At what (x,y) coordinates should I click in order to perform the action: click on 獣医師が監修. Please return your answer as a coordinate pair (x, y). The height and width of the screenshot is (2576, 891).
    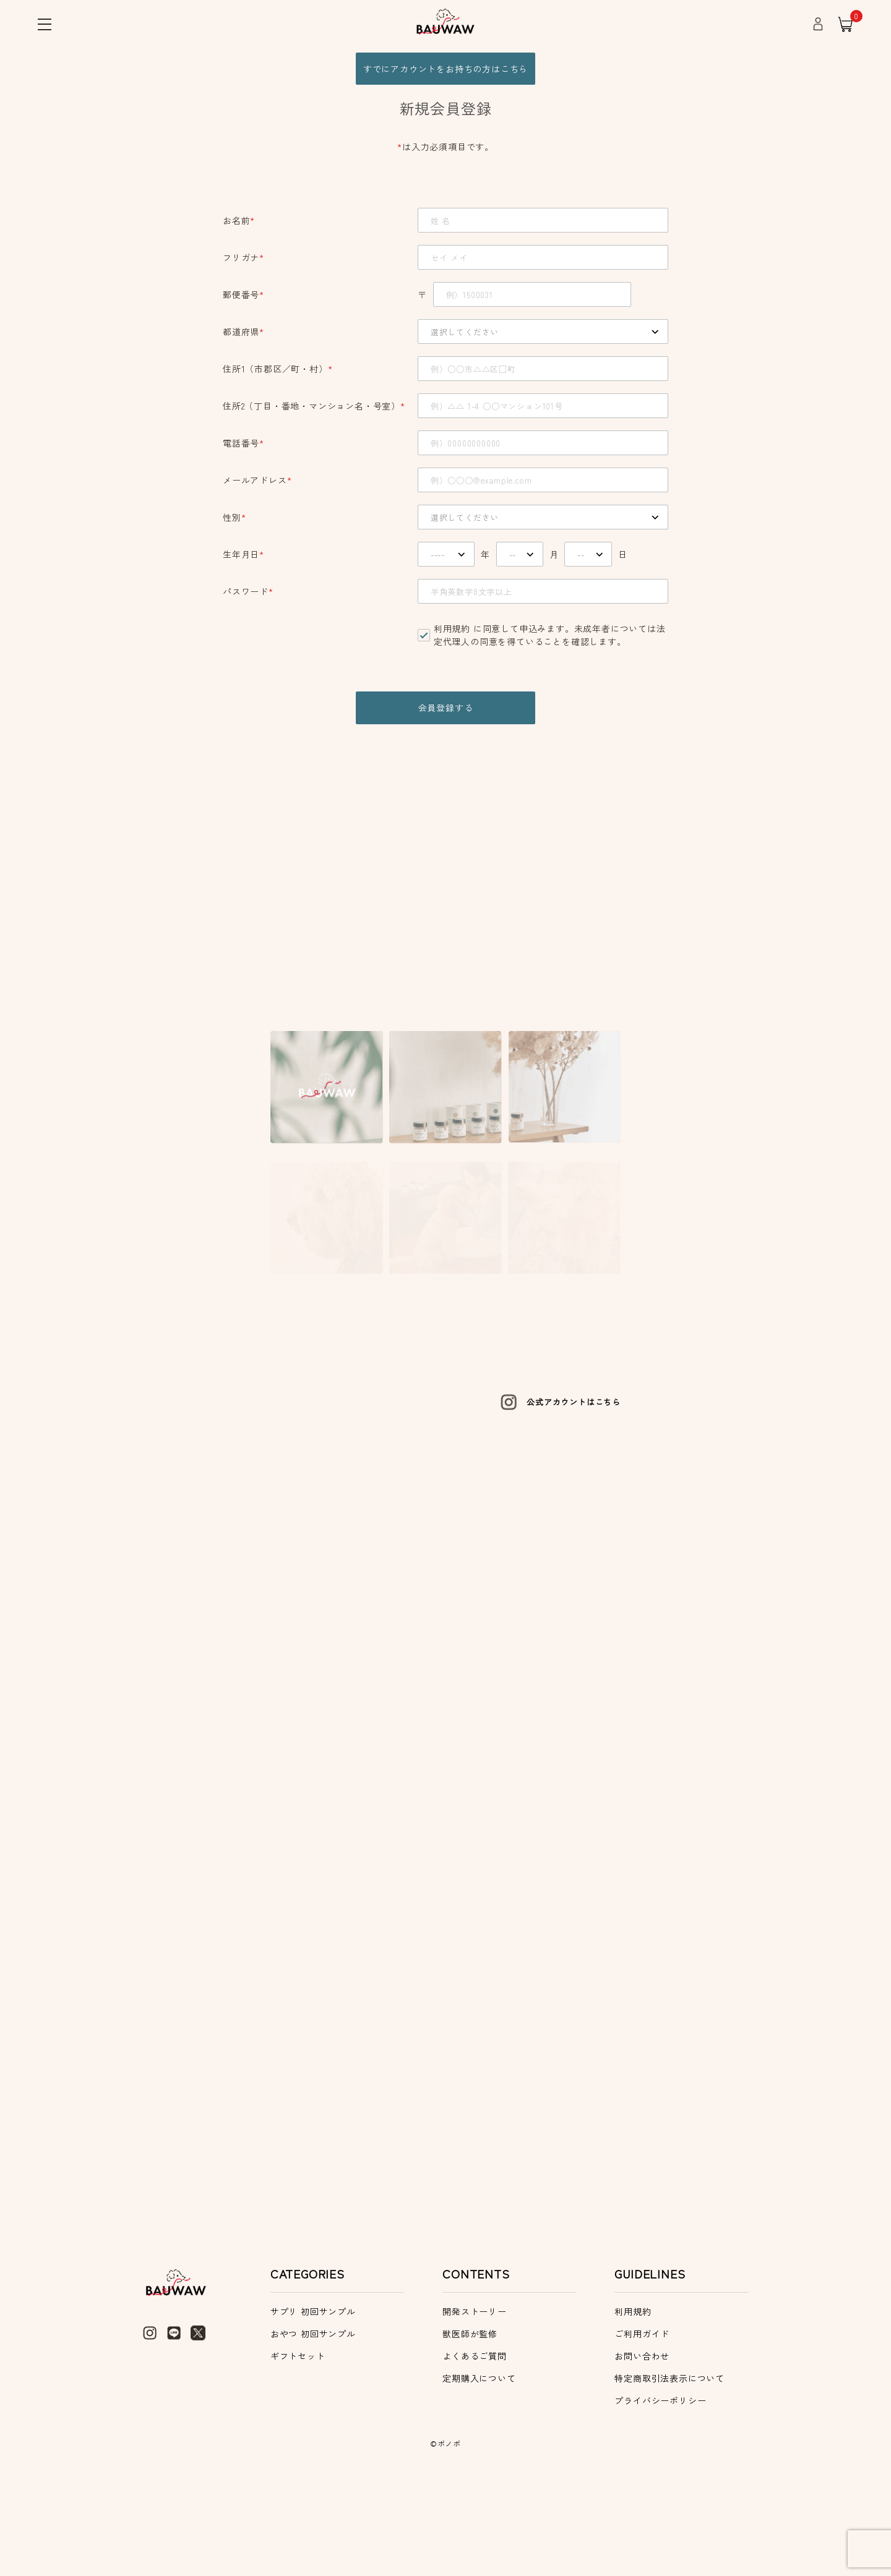
    Looking at the image, I should click on (469, 2429).